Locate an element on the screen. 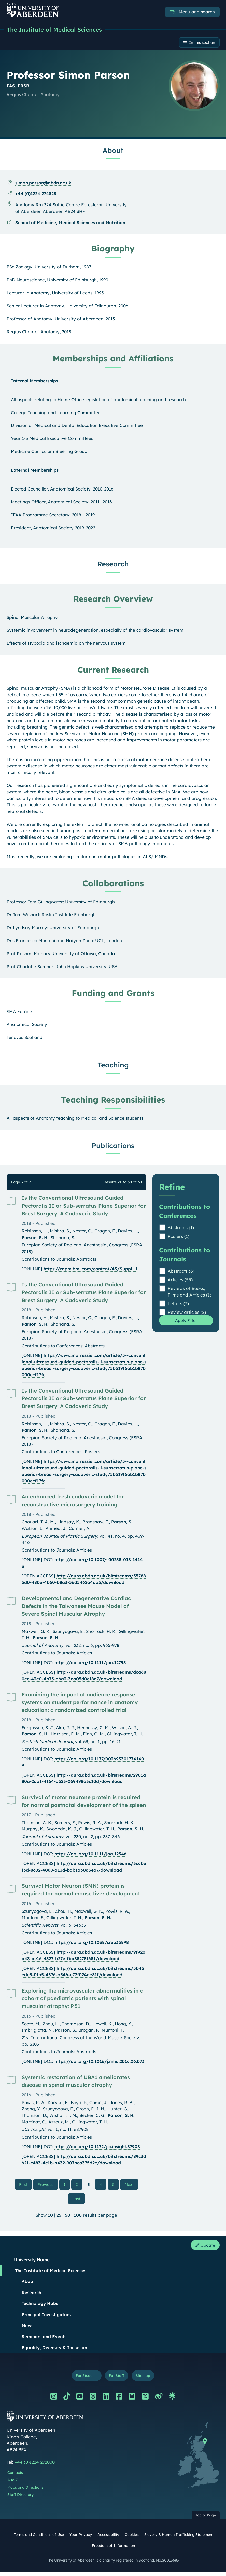  Internal Memberships is located at coordinates (34, 381).